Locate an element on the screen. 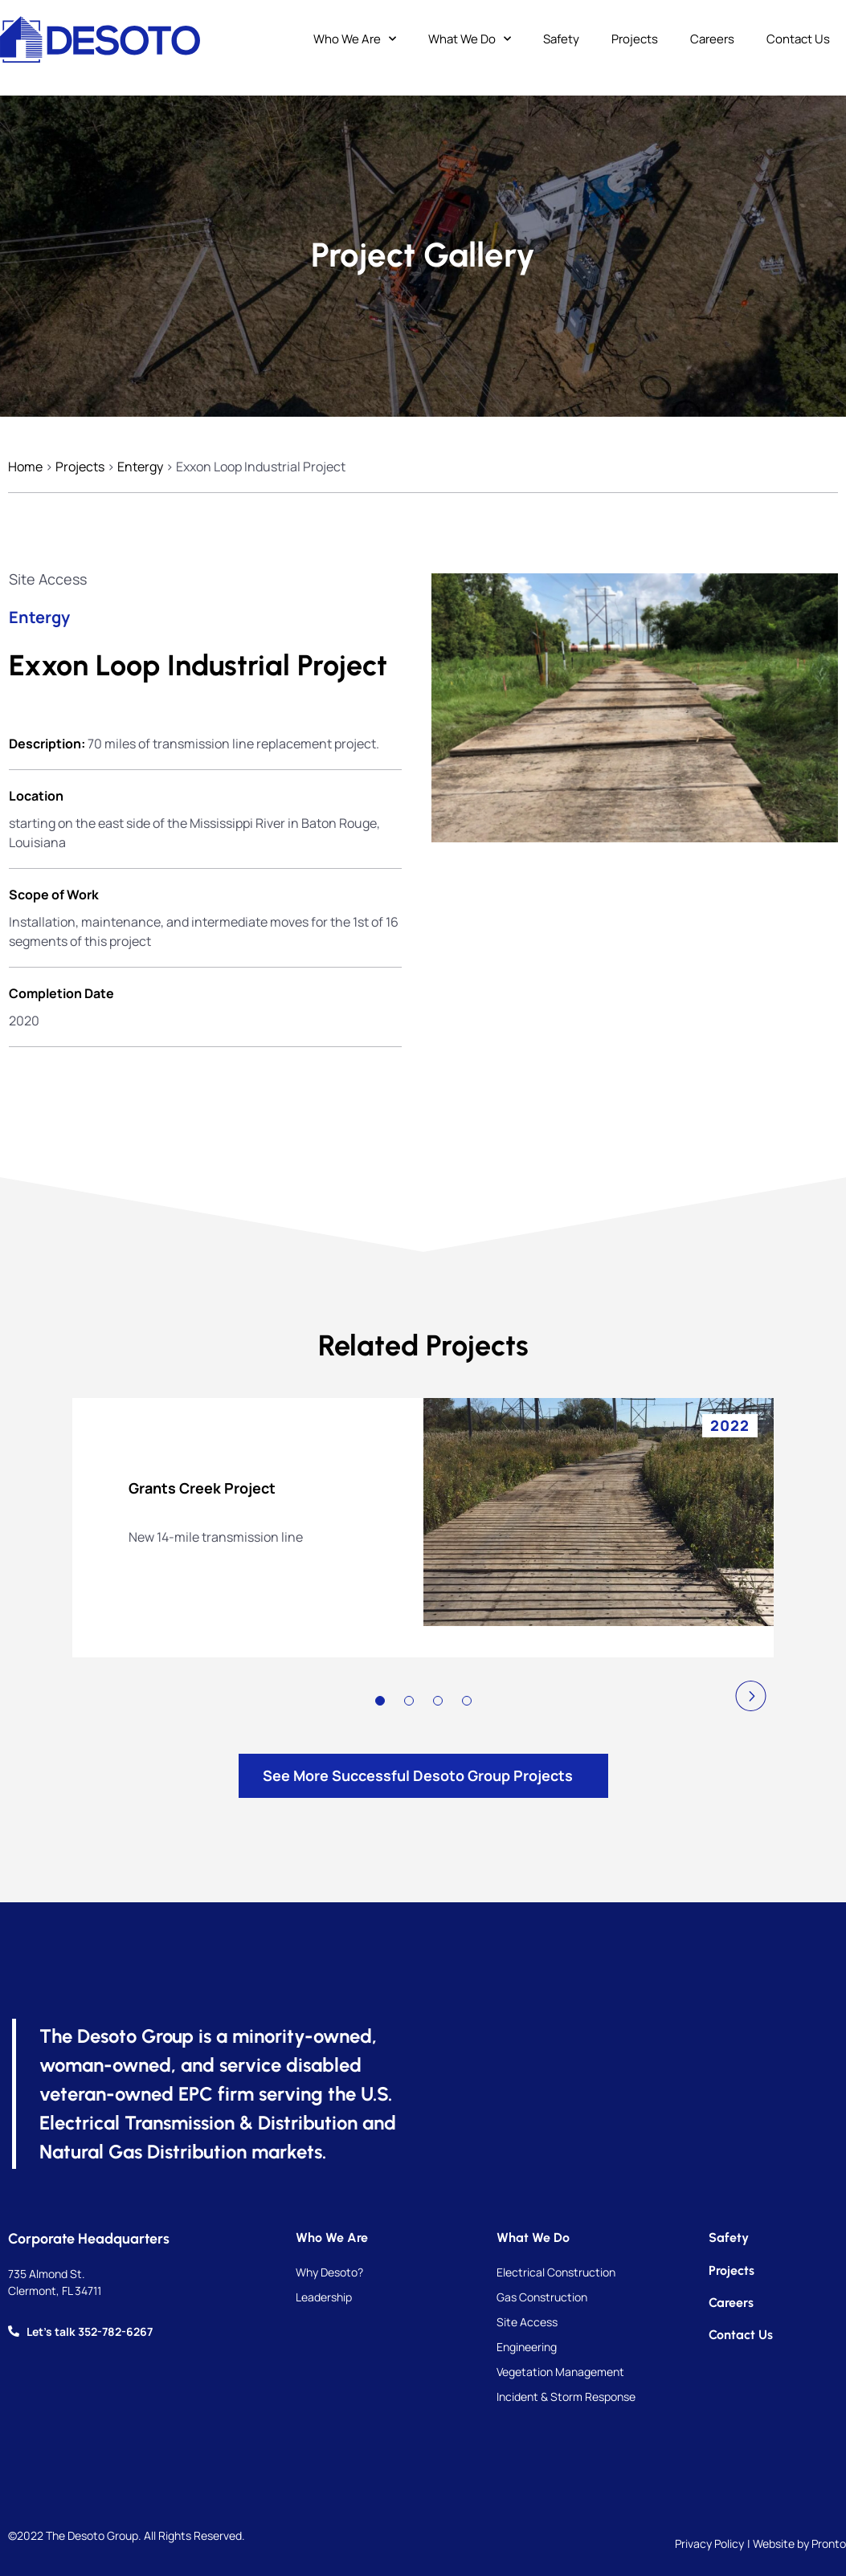 Image resolution: width=846 pixels, height=2576 pixels. Safety is located at coordinates (561, 39).